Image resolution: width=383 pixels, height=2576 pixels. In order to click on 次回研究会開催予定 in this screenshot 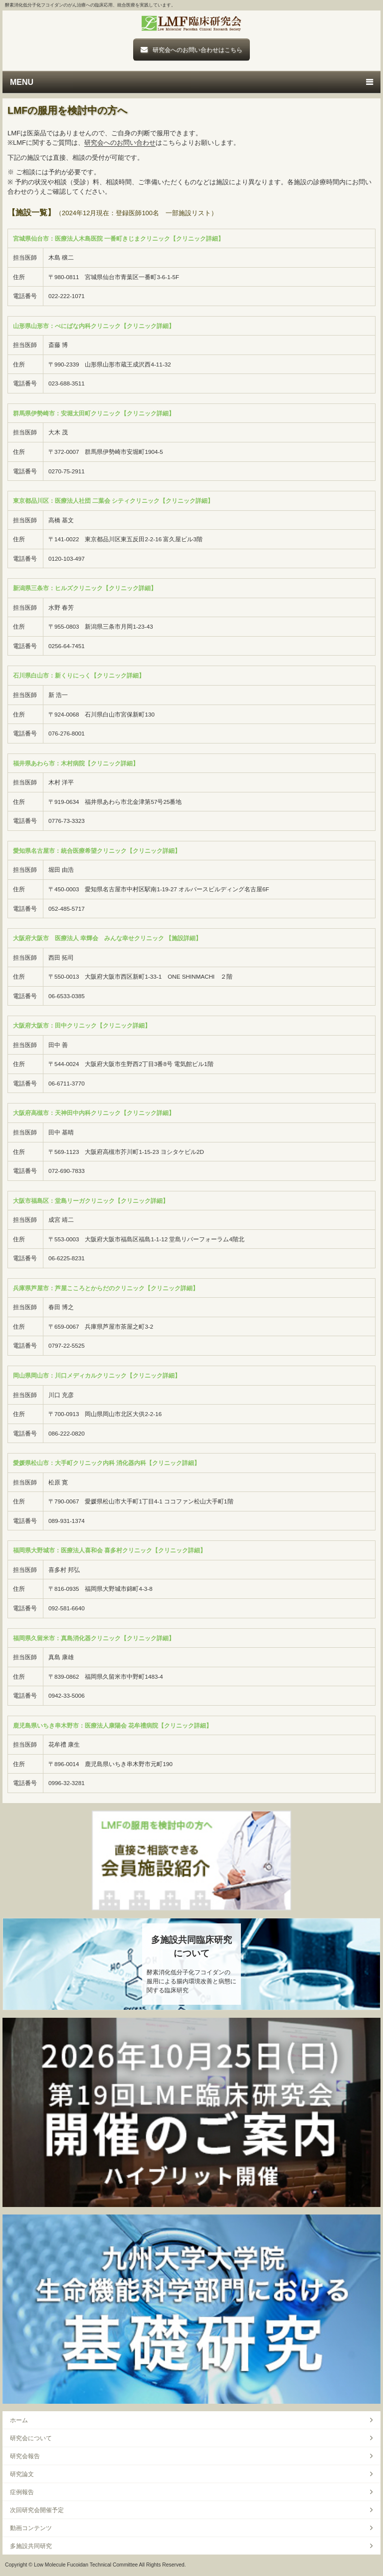, I will do `click(37, 2510)`.